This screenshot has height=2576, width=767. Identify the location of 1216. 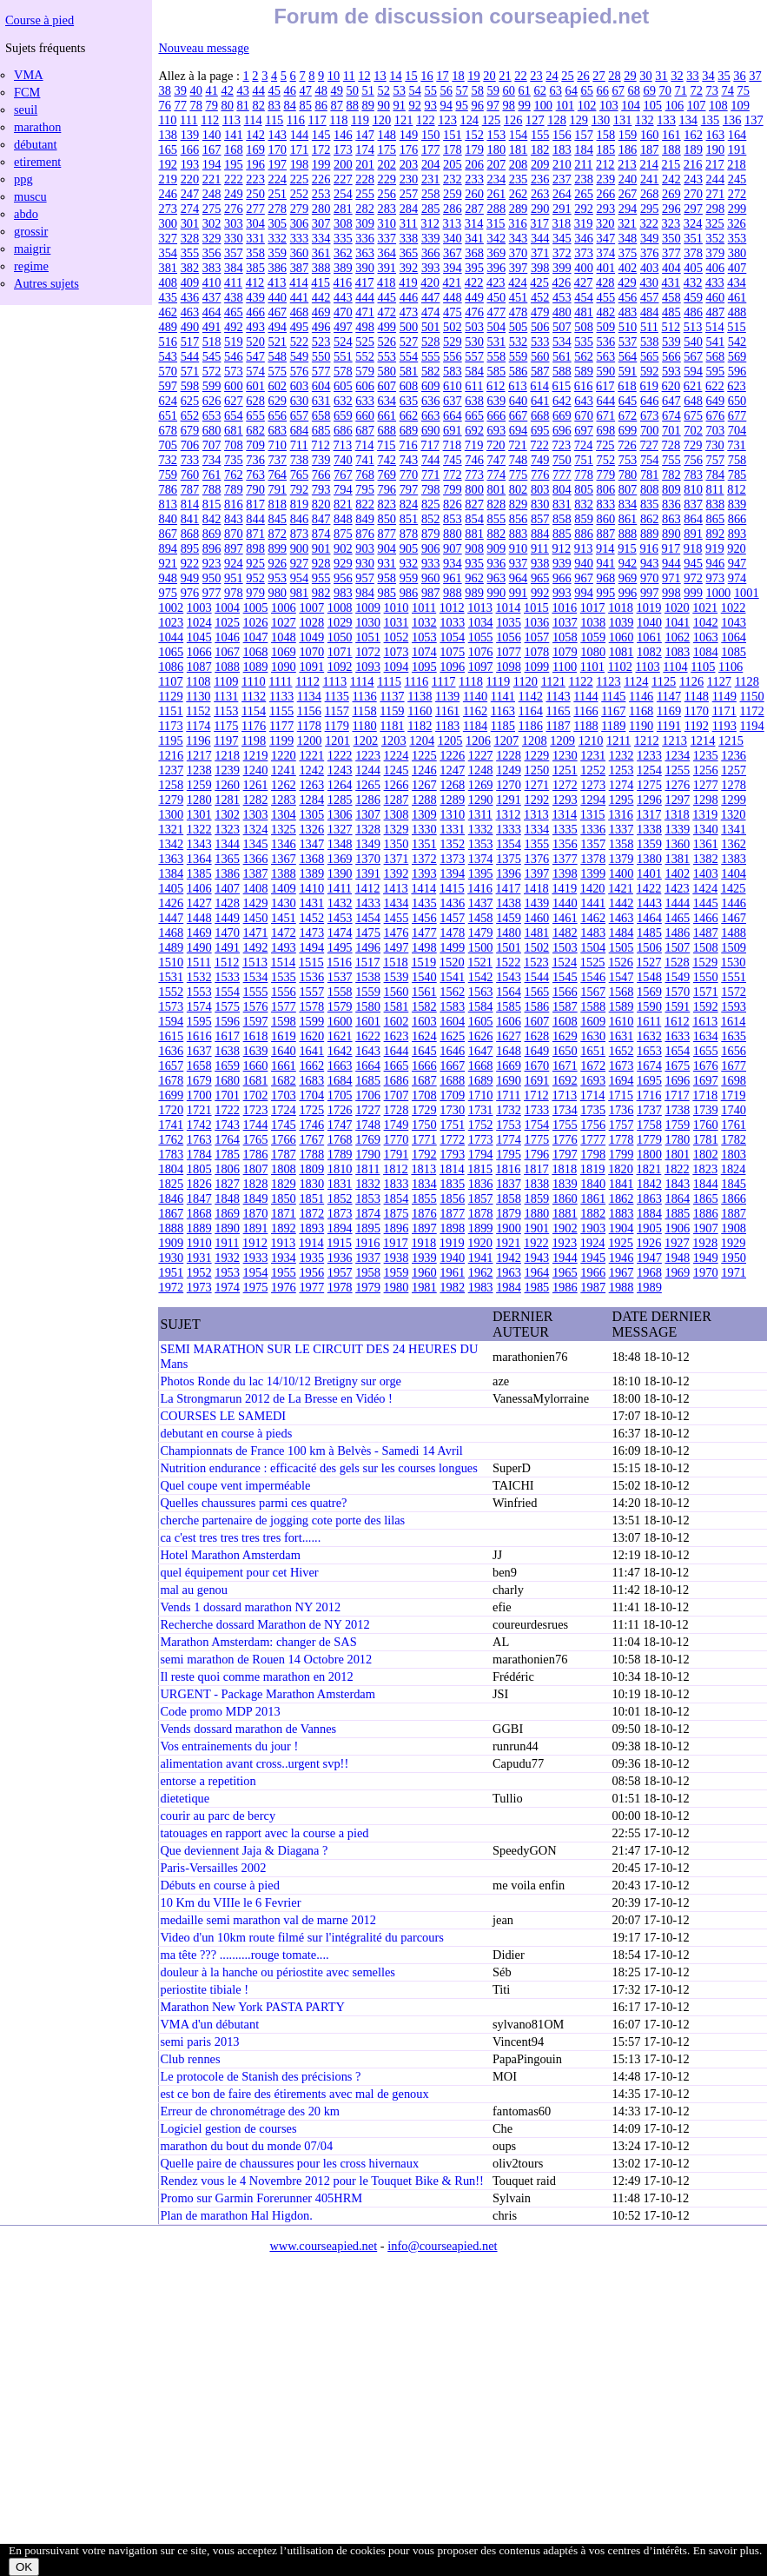
(170, 755).